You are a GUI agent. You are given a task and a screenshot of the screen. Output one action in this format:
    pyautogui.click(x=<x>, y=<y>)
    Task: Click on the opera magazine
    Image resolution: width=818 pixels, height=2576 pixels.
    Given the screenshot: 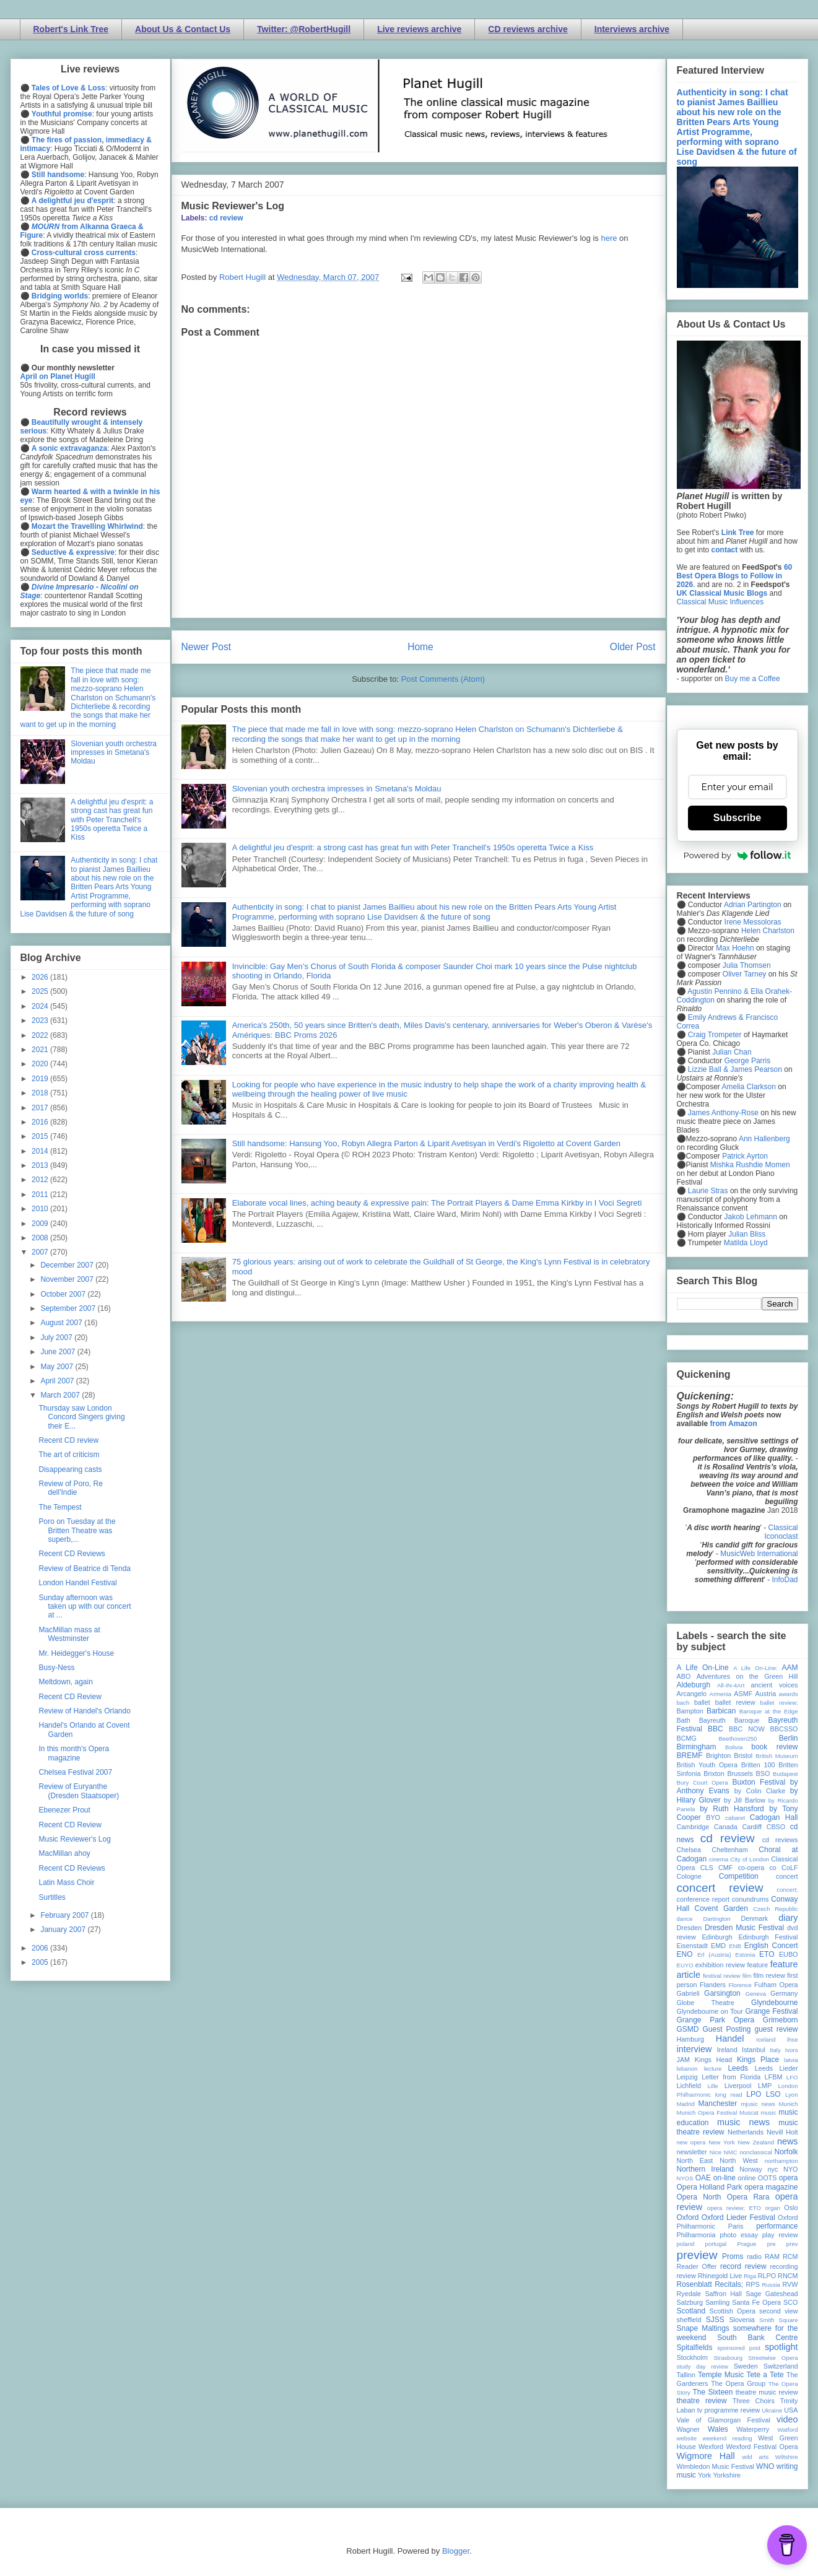 What is the action you would take?
    pyautogui.click(x=771, y=2187)
    